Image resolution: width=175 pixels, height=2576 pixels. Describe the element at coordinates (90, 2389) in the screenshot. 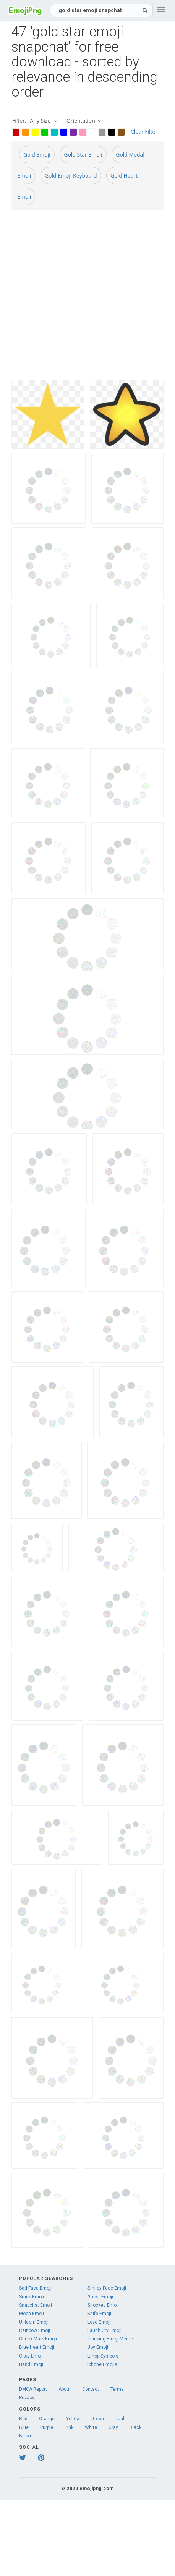

I see `Contact` at that location.